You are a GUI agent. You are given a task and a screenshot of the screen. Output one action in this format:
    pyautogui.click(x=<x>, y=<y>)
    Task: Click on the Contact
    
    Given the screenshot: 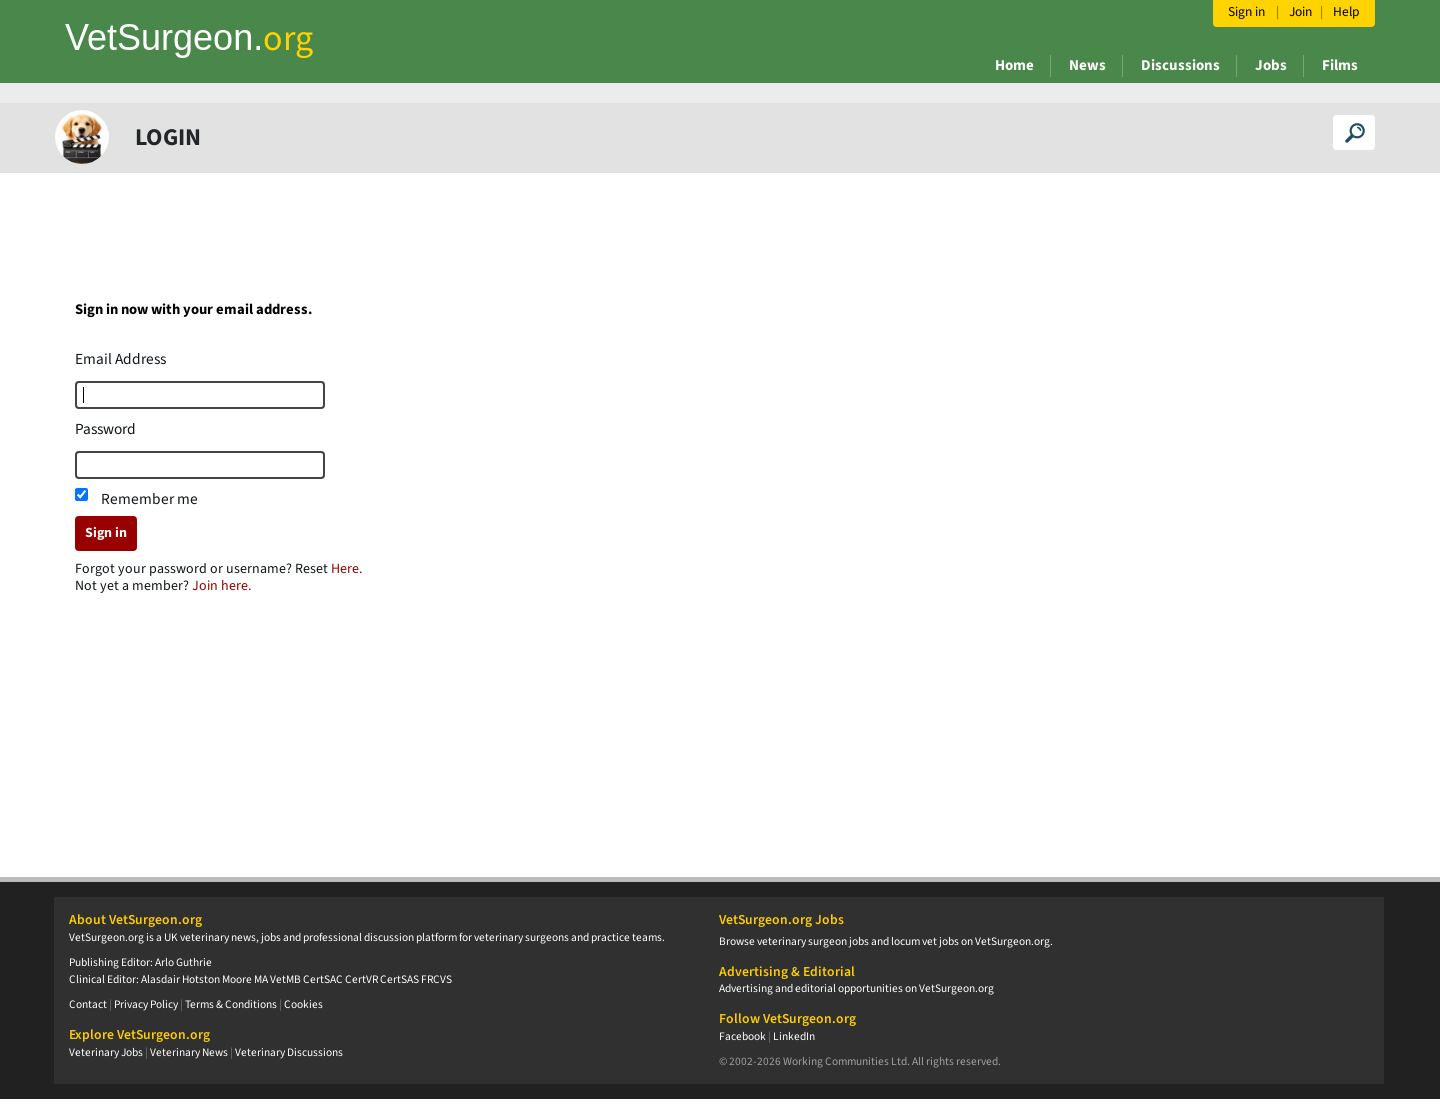 What is the action you would take?
    pyautogui.click(x=88, y=1004)
    